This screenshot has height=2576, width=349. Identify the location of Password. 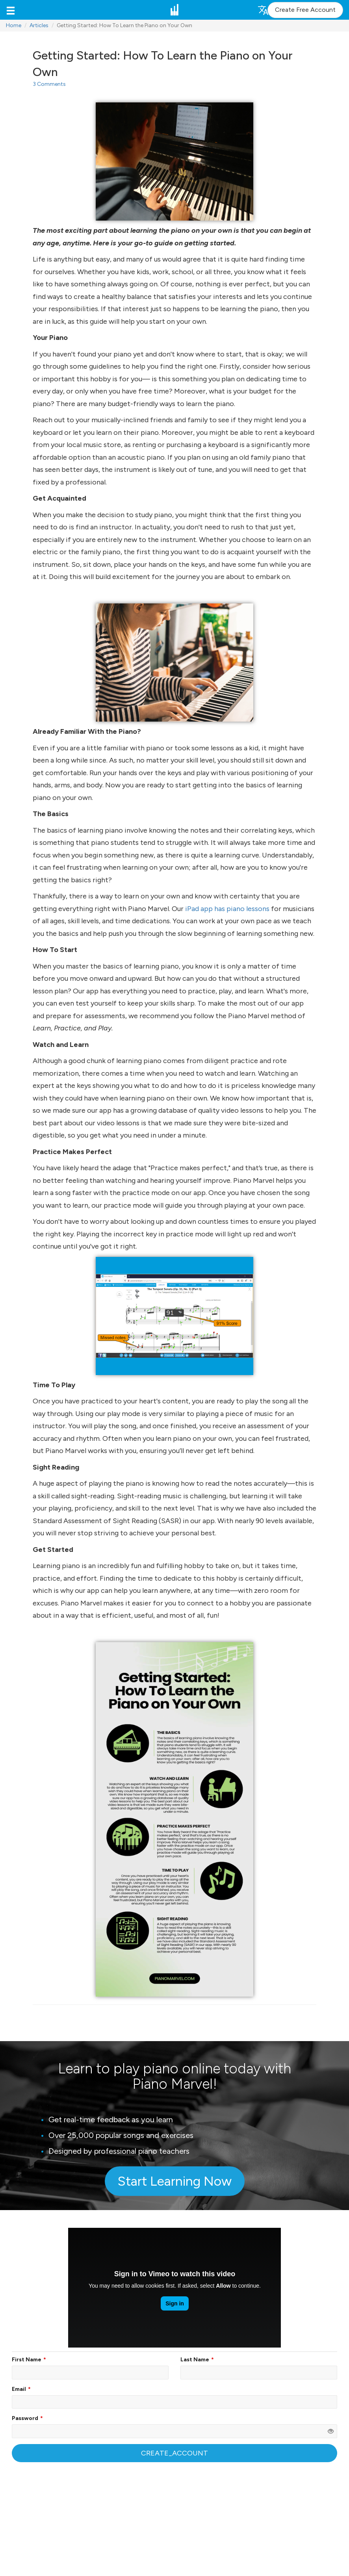
(25, 2418).